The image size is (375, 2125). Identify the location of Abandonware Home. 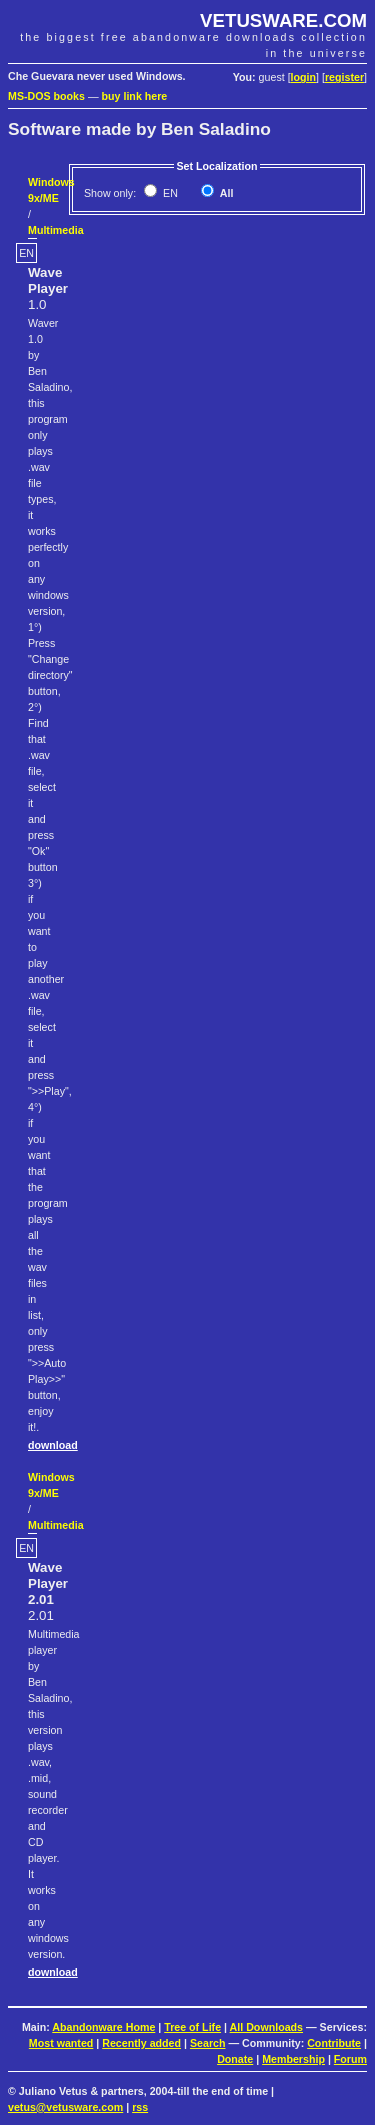
(103, 2027).